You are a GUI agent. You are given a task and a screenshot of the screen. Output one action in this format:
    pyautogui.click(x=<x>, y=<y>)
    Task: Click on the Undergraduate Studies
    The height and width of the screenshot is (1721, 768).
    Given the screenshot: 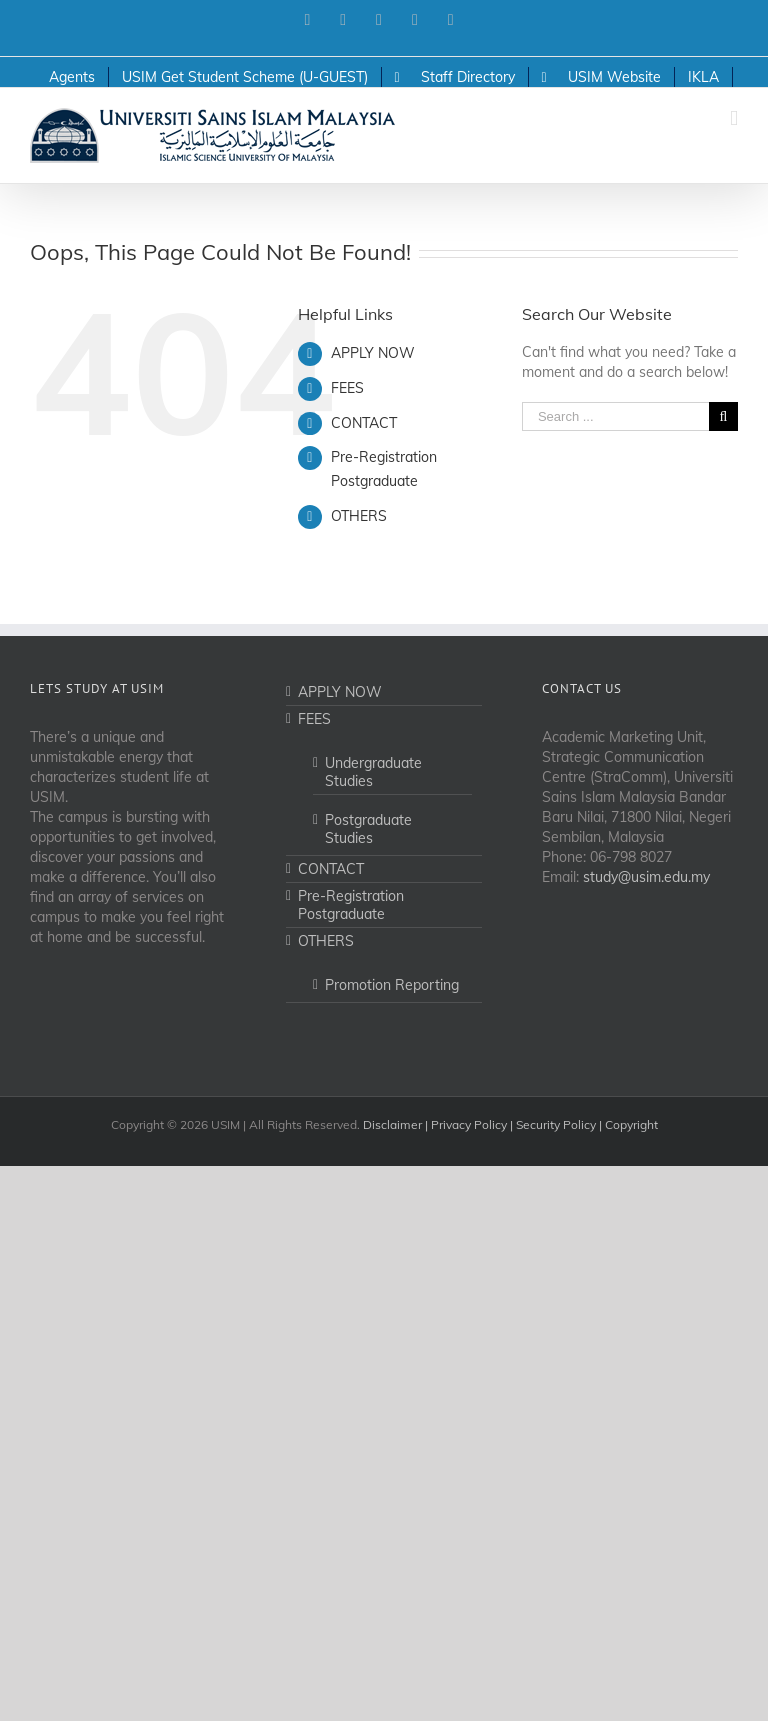 What is the action you would take?
    pyautogui.click(x=373, y=772)
    